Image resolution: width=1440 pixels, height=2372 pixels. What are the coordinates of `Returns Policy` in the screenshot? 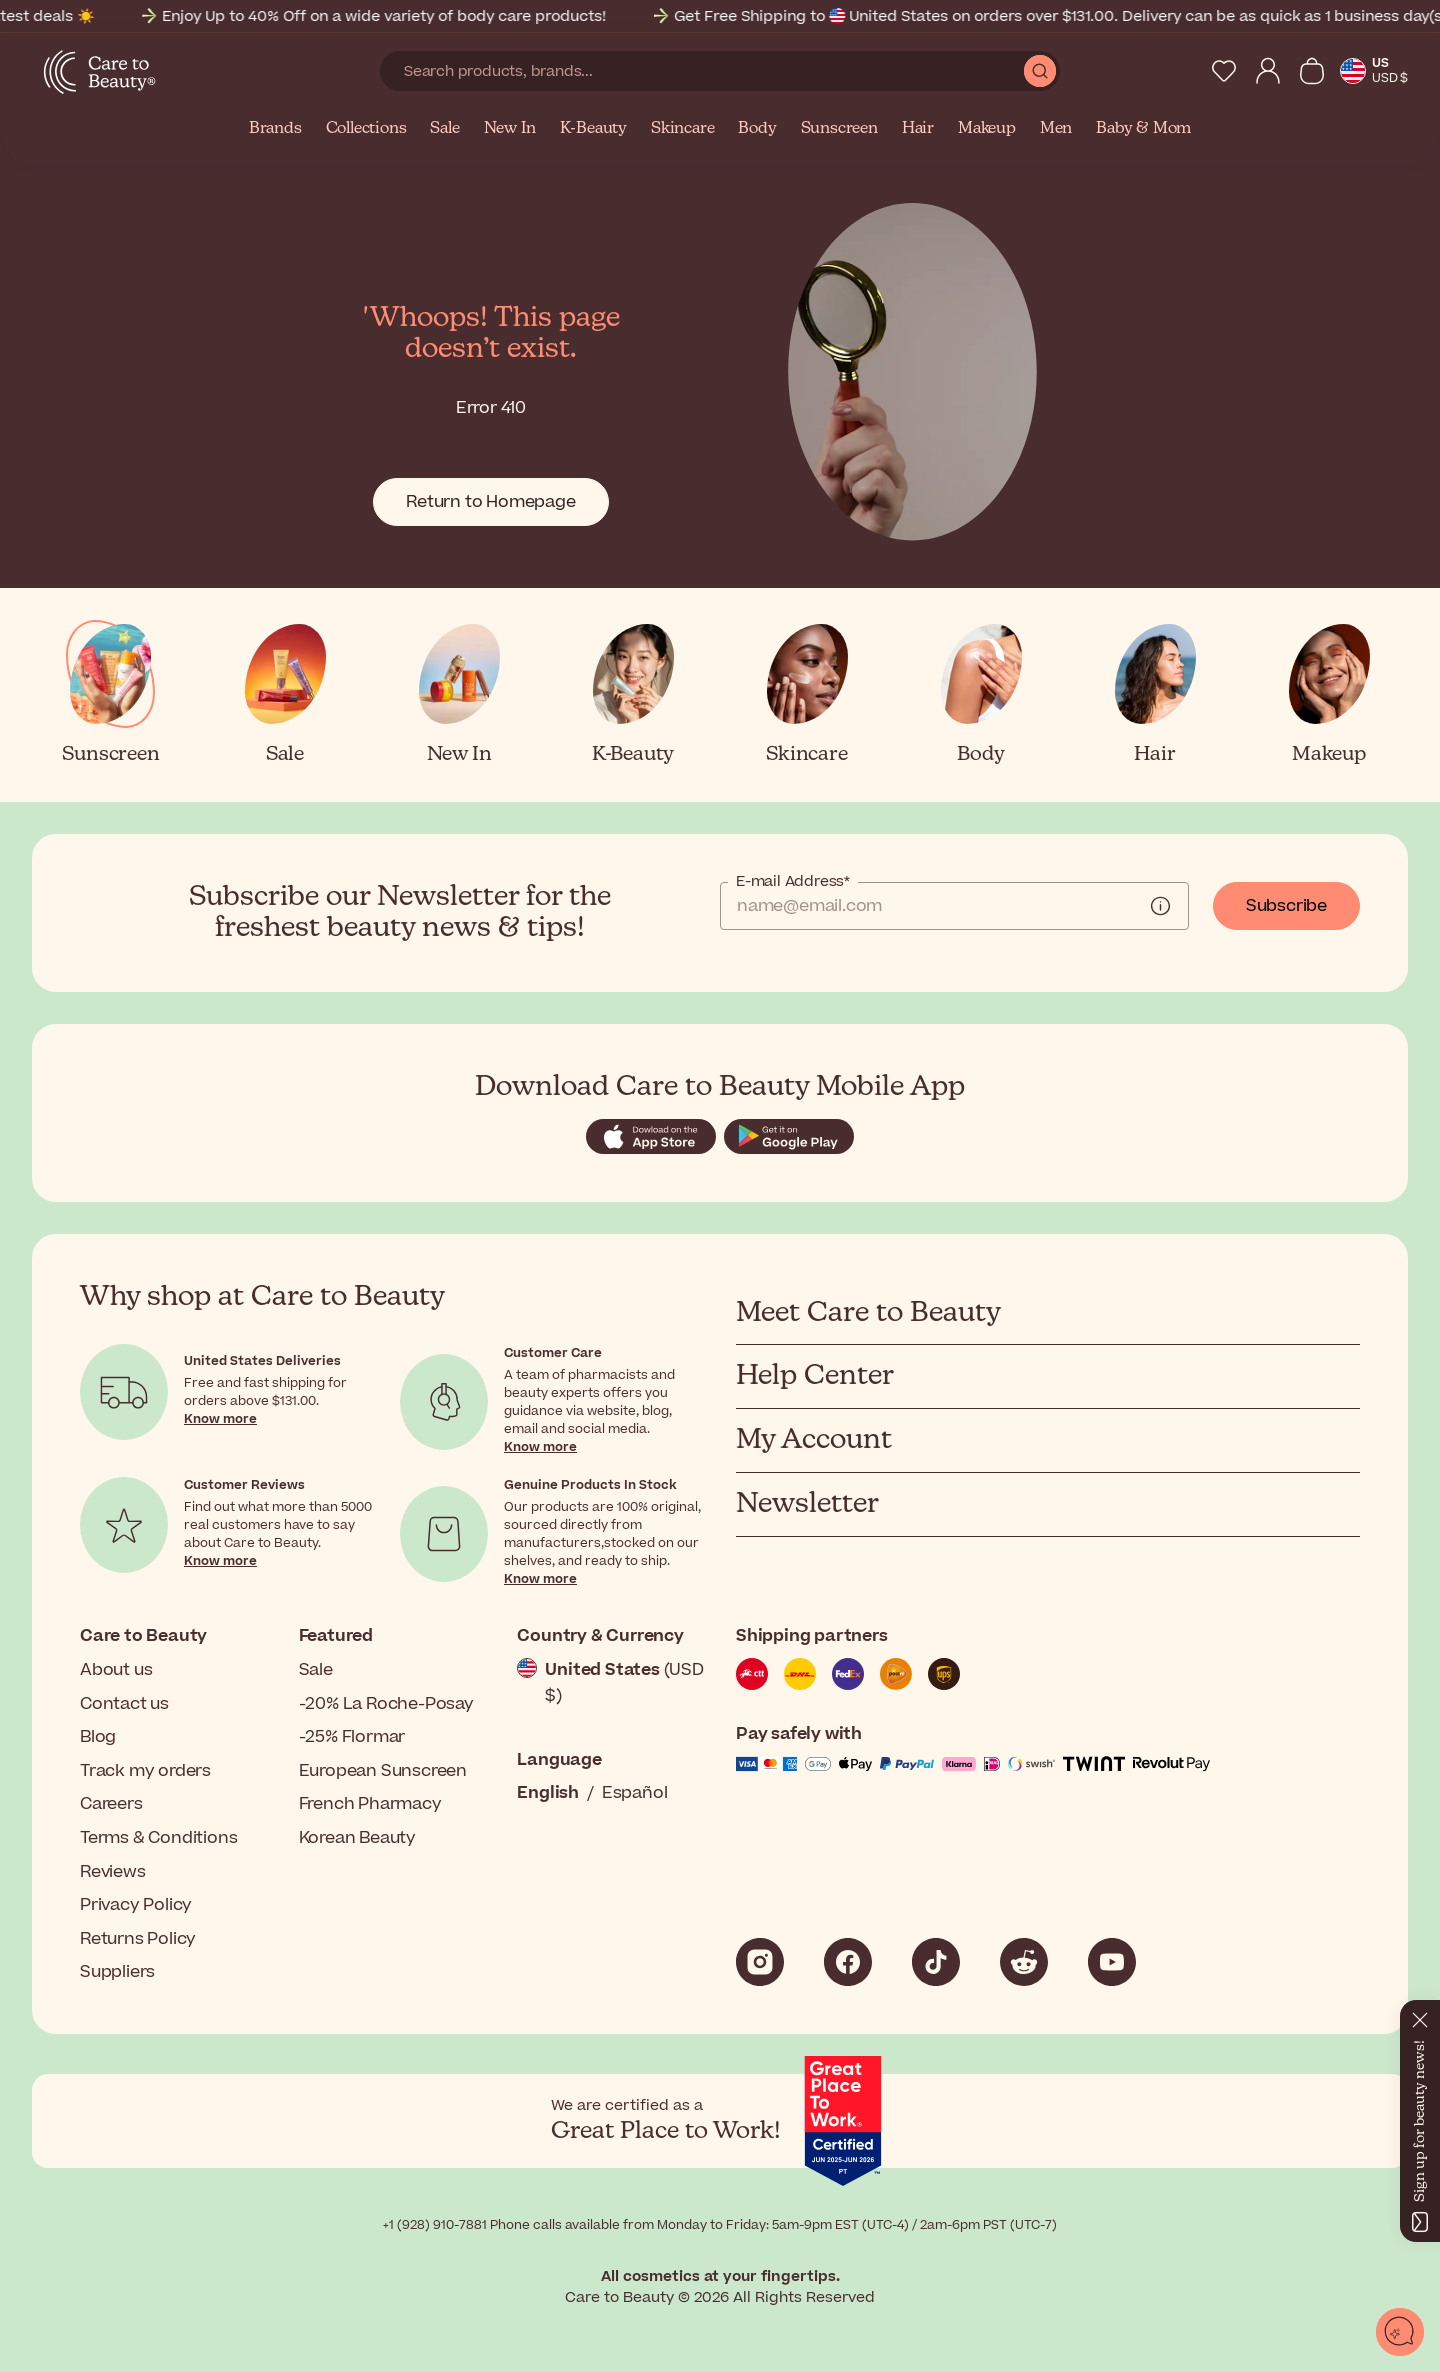 It's located at (138, 1939).